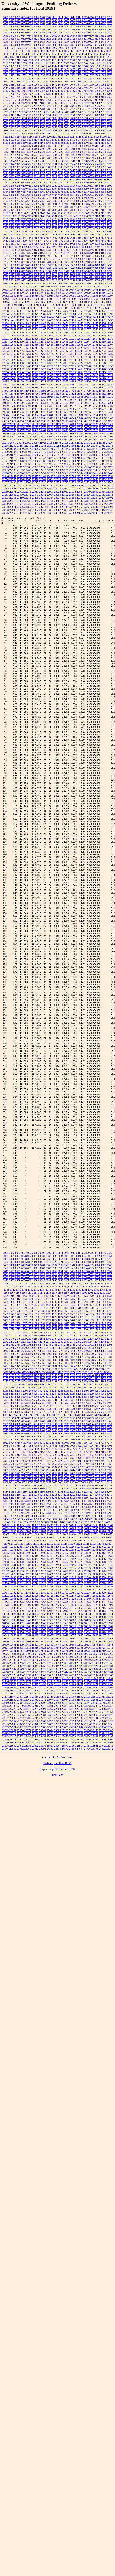 This screenshot has width=115, height=2576. I want to click on 21285, so click(35, 445).